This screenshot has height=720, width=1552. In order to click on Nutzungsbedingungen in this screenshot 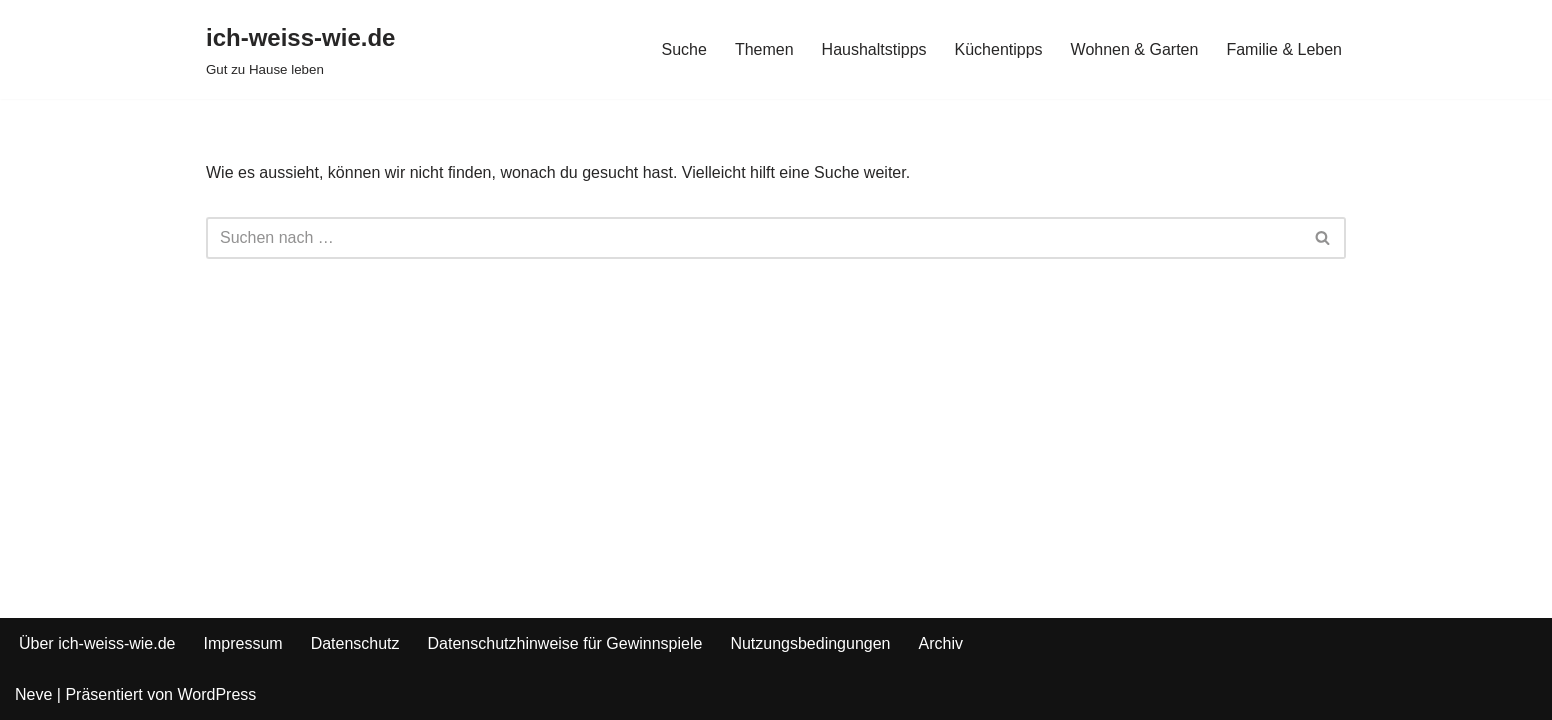, I will do `click(810, 643)`.